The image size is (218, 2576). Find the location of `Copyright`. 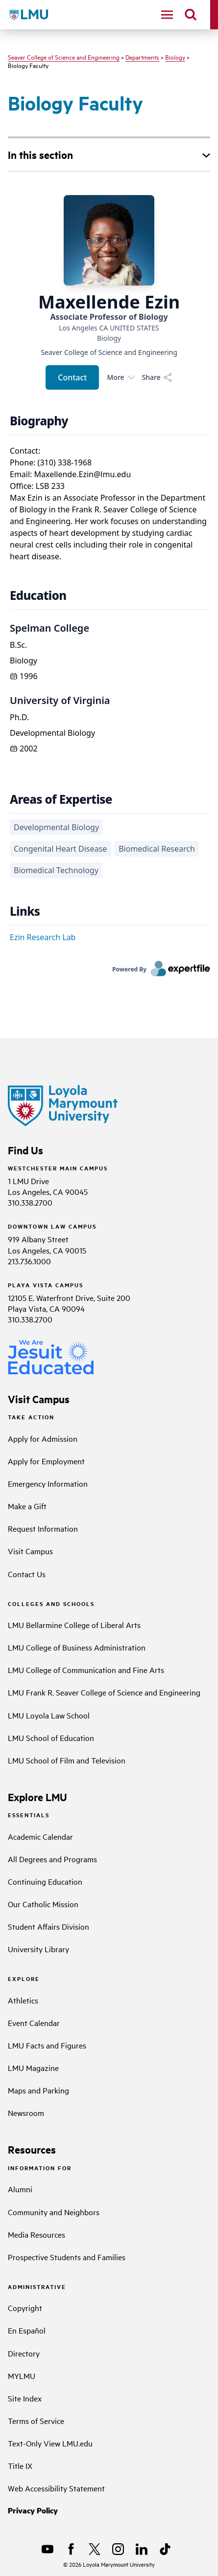

Copyright is located at coordinates (25, 2307).